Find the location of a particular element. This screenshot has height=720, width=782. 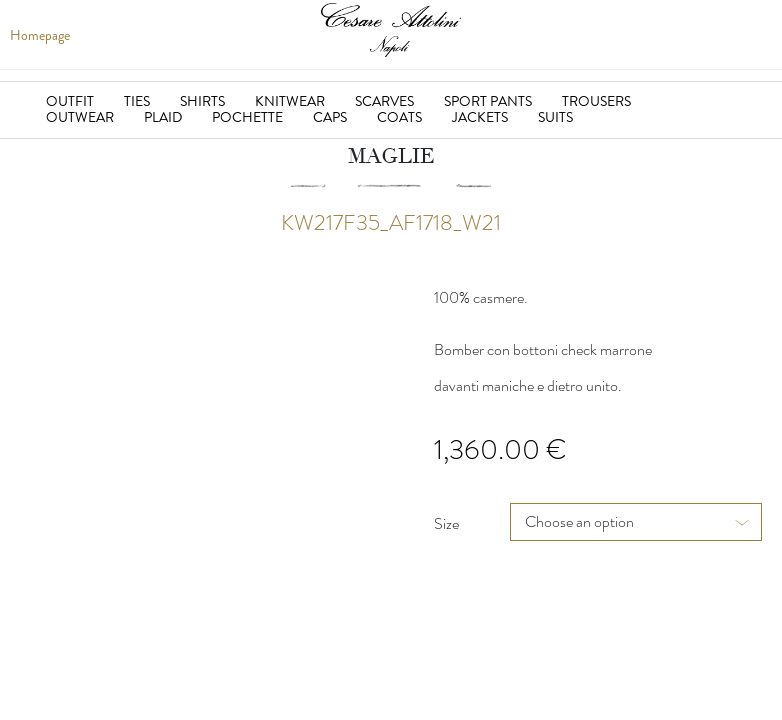

Size is located at coordinates (446, 523).